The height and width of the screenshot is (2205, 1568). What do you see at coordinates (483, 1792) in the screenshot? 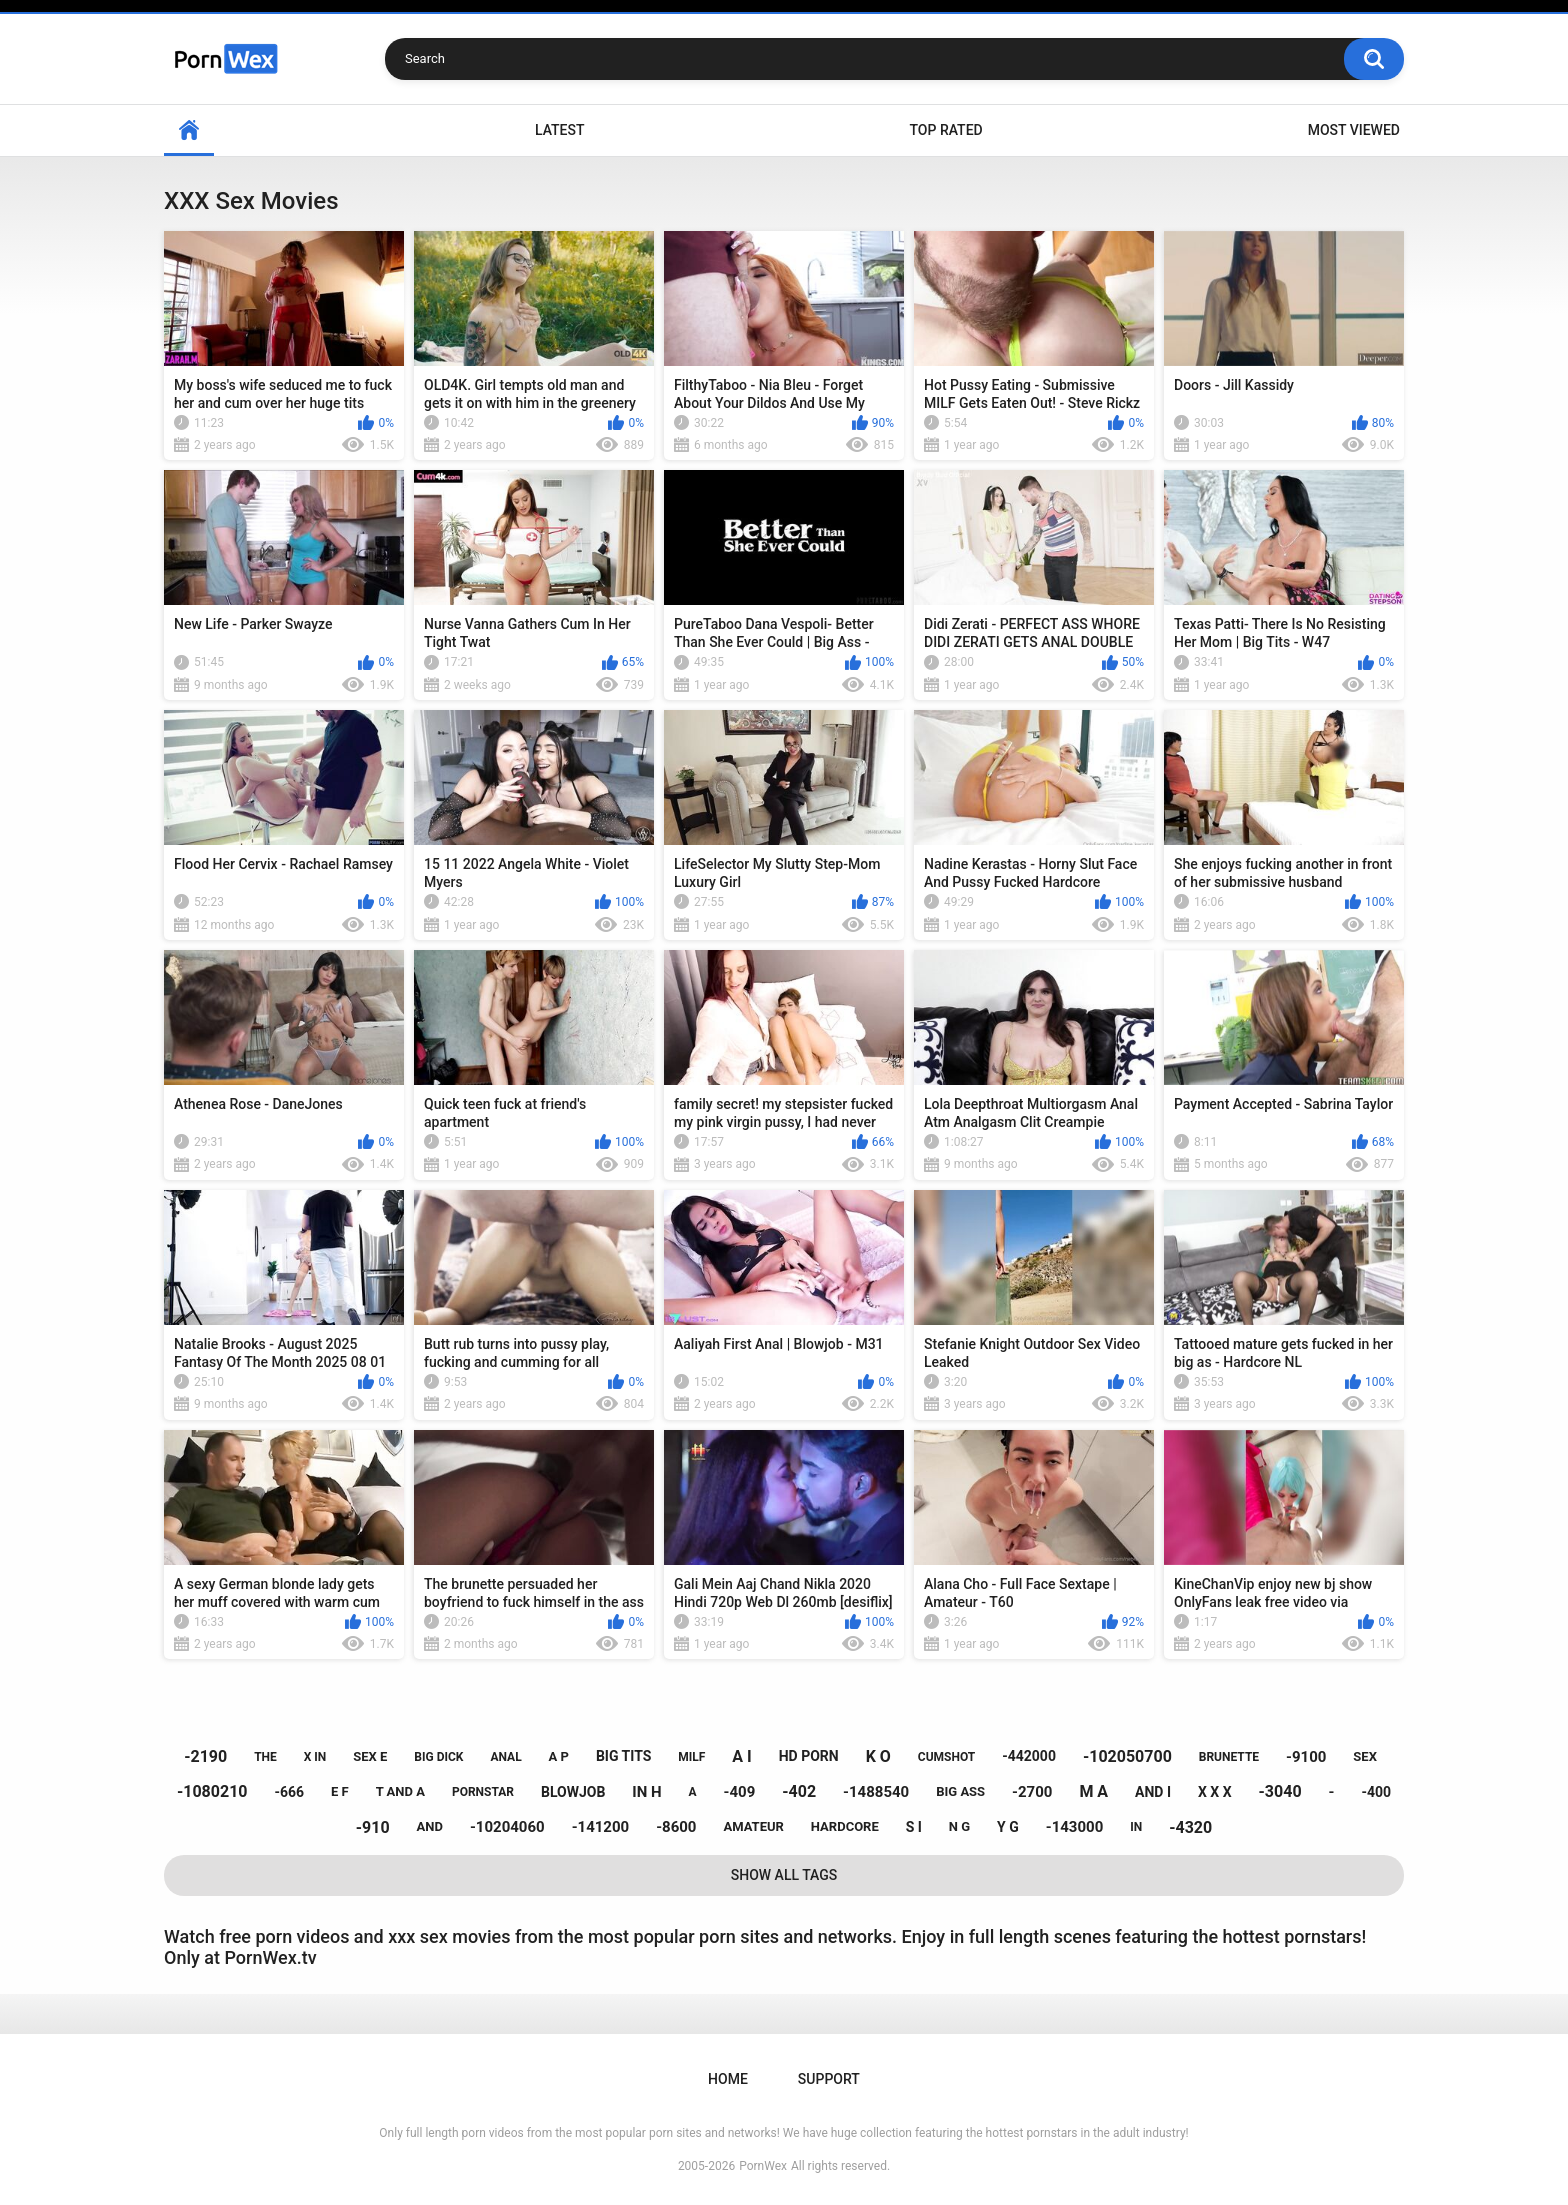
I see `pornstar` at bounding box center [483, 1792].